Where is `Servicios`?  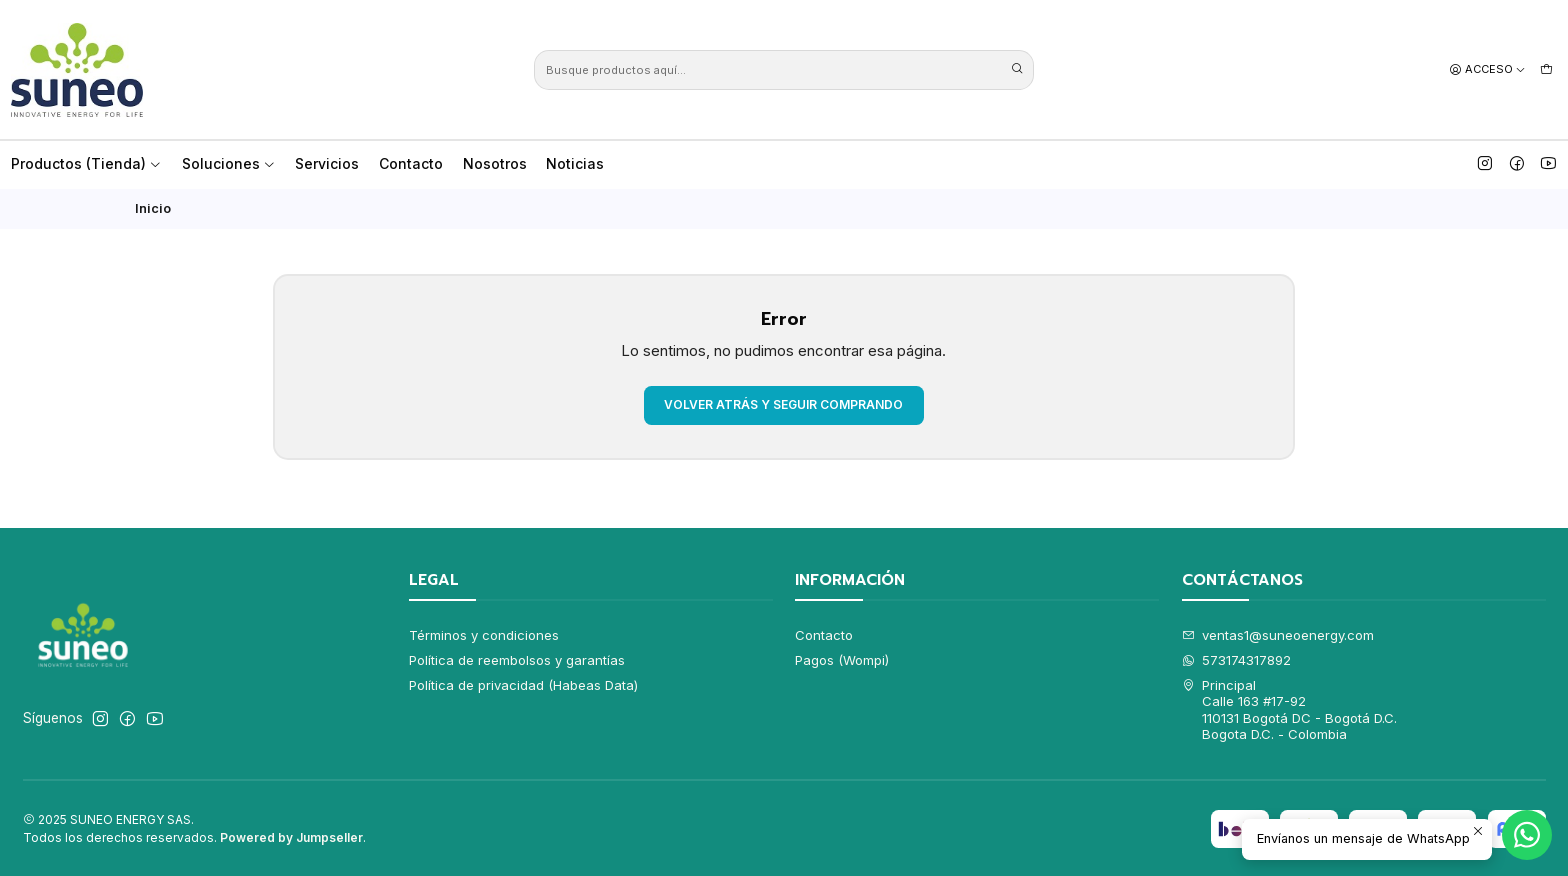
Servicios is located at coordinates (327, 163).